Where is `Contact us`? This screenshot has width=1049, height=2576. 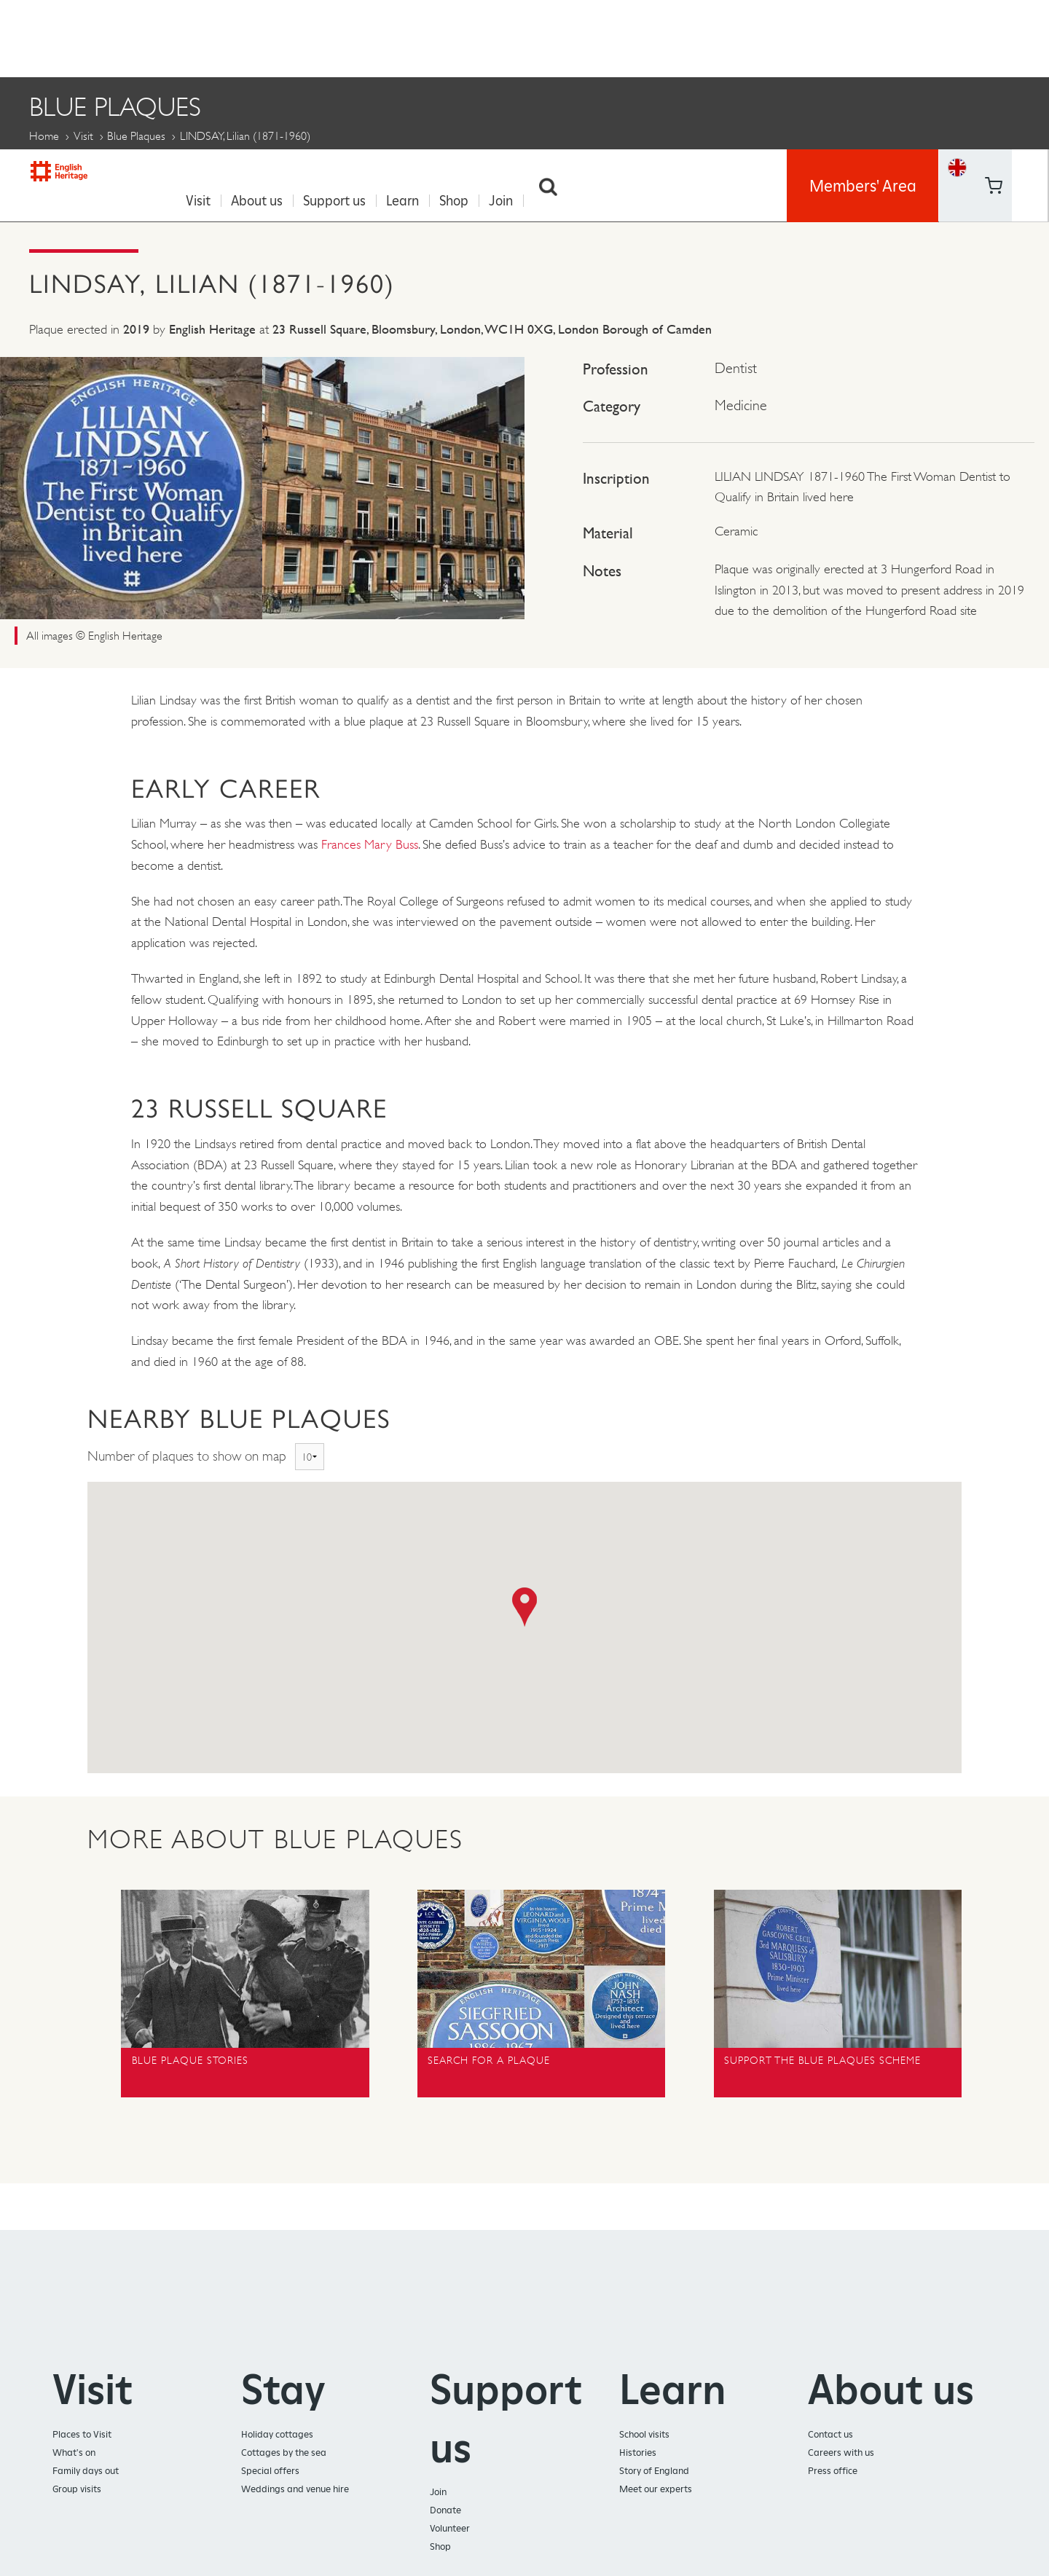 Contact us is located at coordinates (830, 2429).